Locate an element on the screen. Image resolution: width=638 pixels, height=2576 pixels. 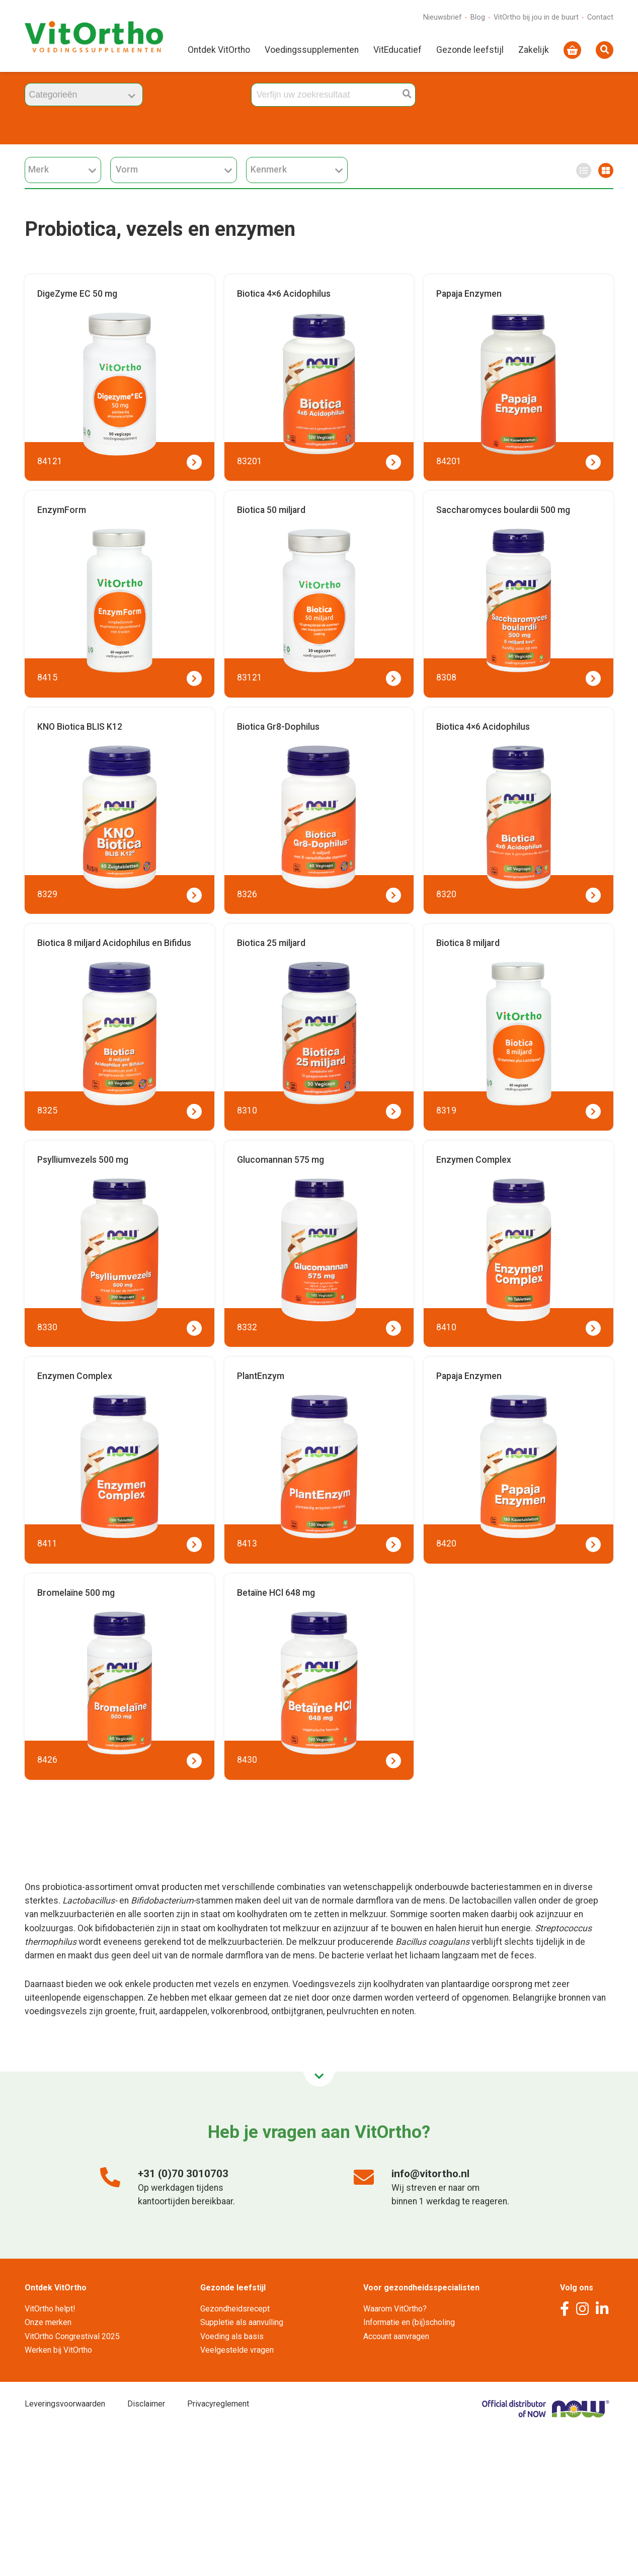
Gezondheidsrecept is located at coordinates (235, 2308).